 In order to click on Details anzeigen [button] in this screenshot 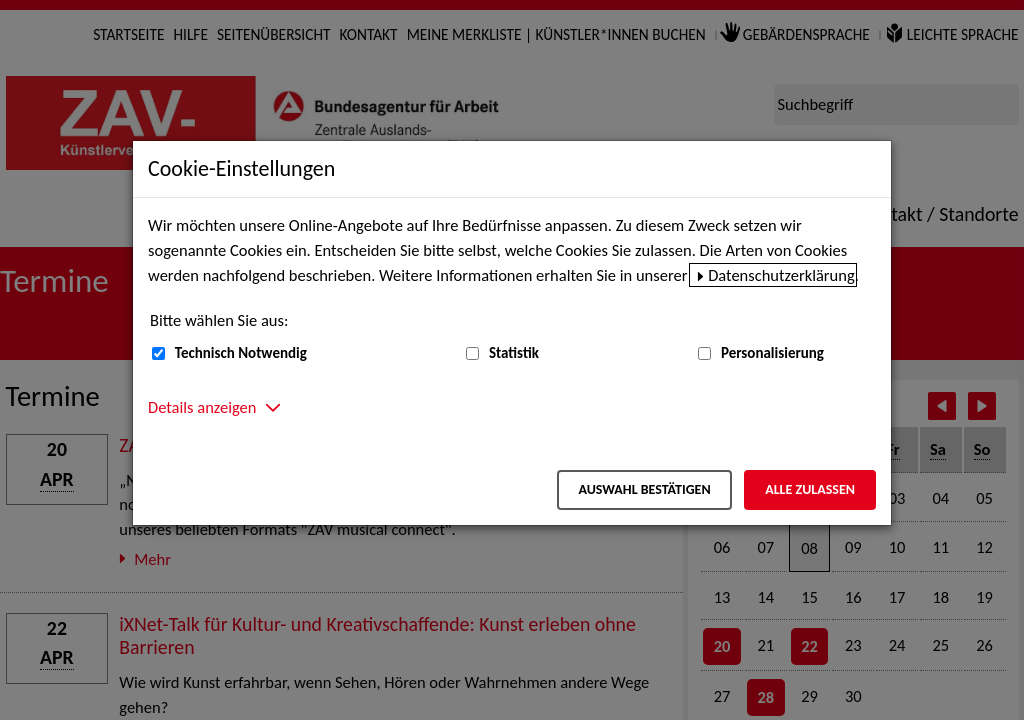, I will do `click(202, 407)`.